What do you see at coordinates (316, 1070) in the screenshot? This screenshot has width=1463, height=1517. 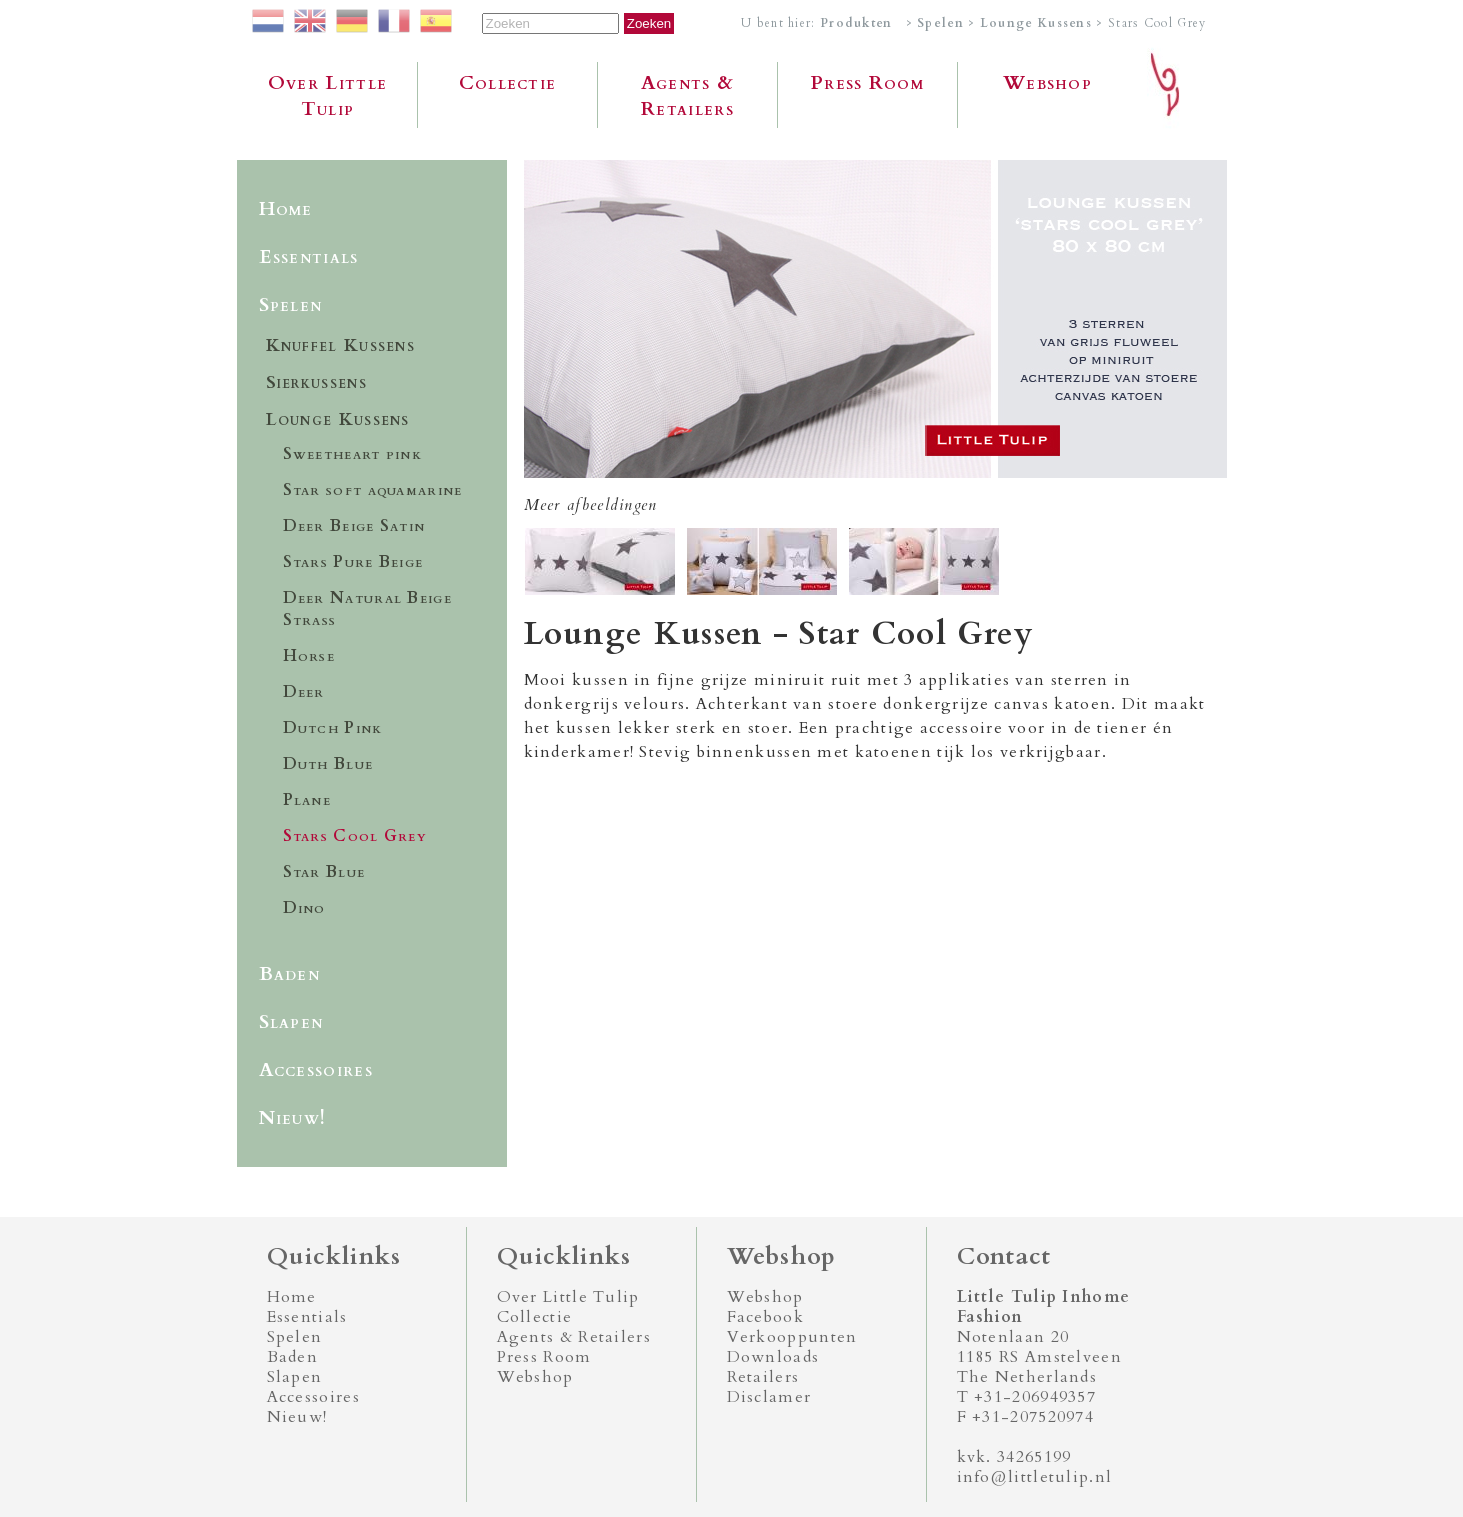 I see `Accessoires` at bounding box center [316, 1070].